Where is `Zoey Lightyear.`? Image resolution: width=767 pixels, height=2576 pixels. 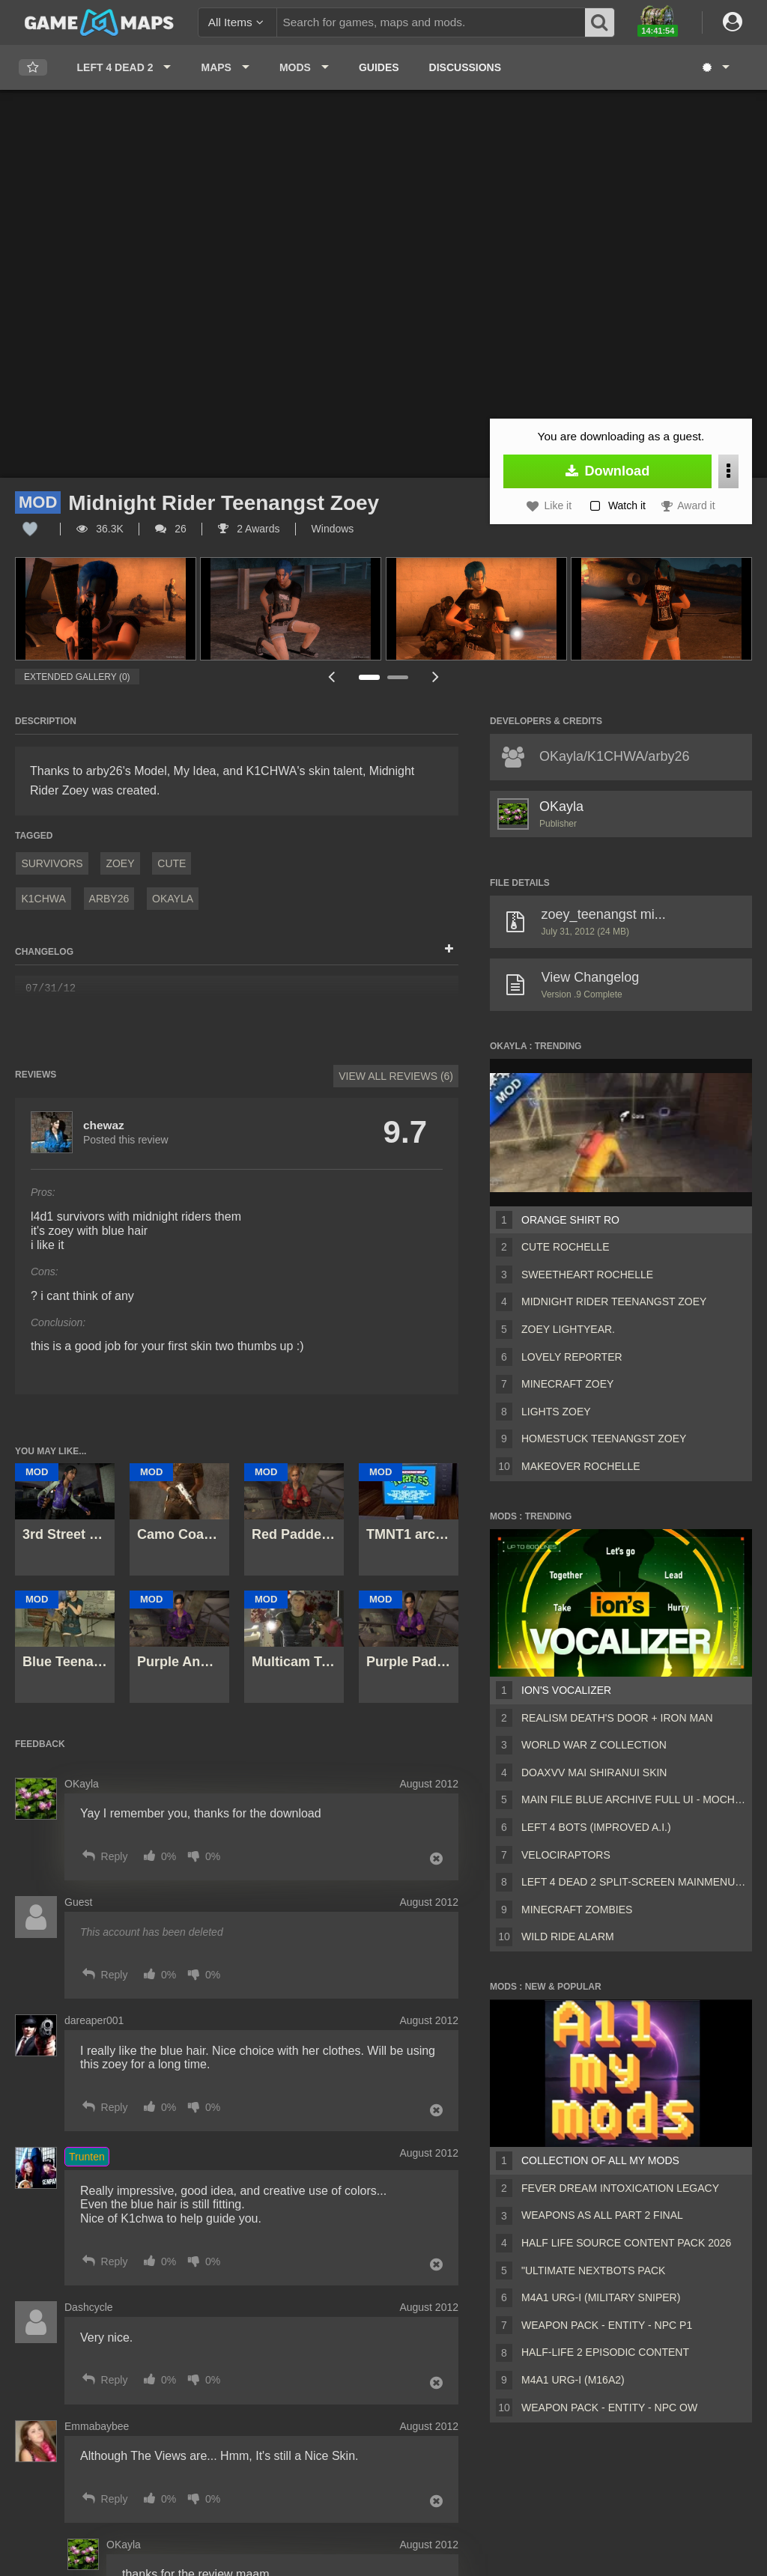
Zoey Lightyear. is located at coordinates (568, 1329).